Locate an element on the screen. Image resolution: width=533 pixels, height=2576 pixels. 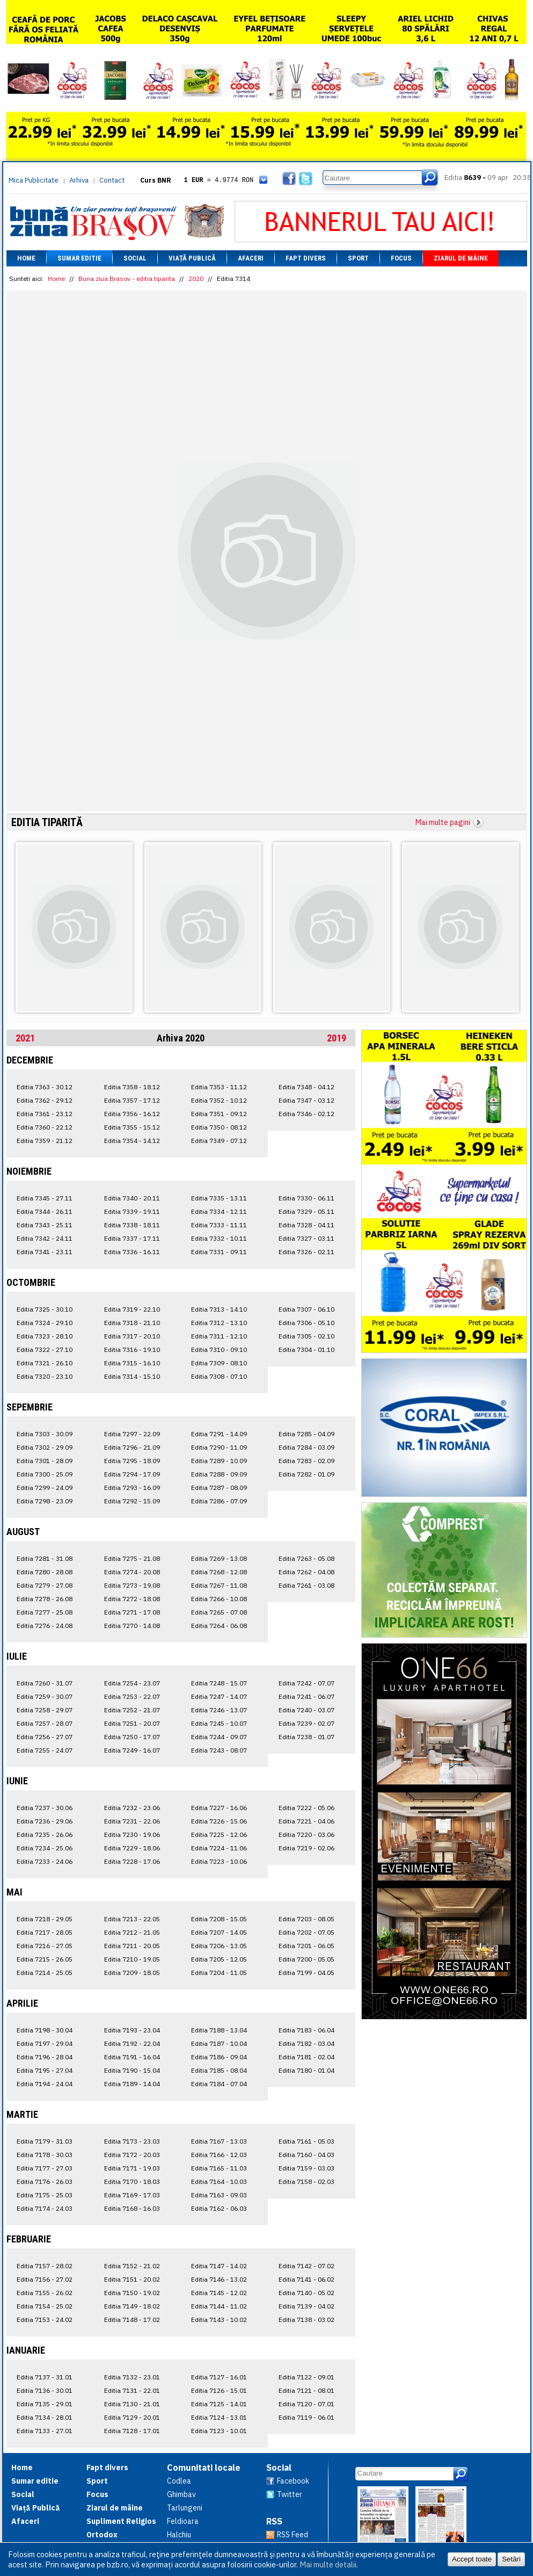
Editia 7141 - 06.02 is located at coordinates (306, 2279).